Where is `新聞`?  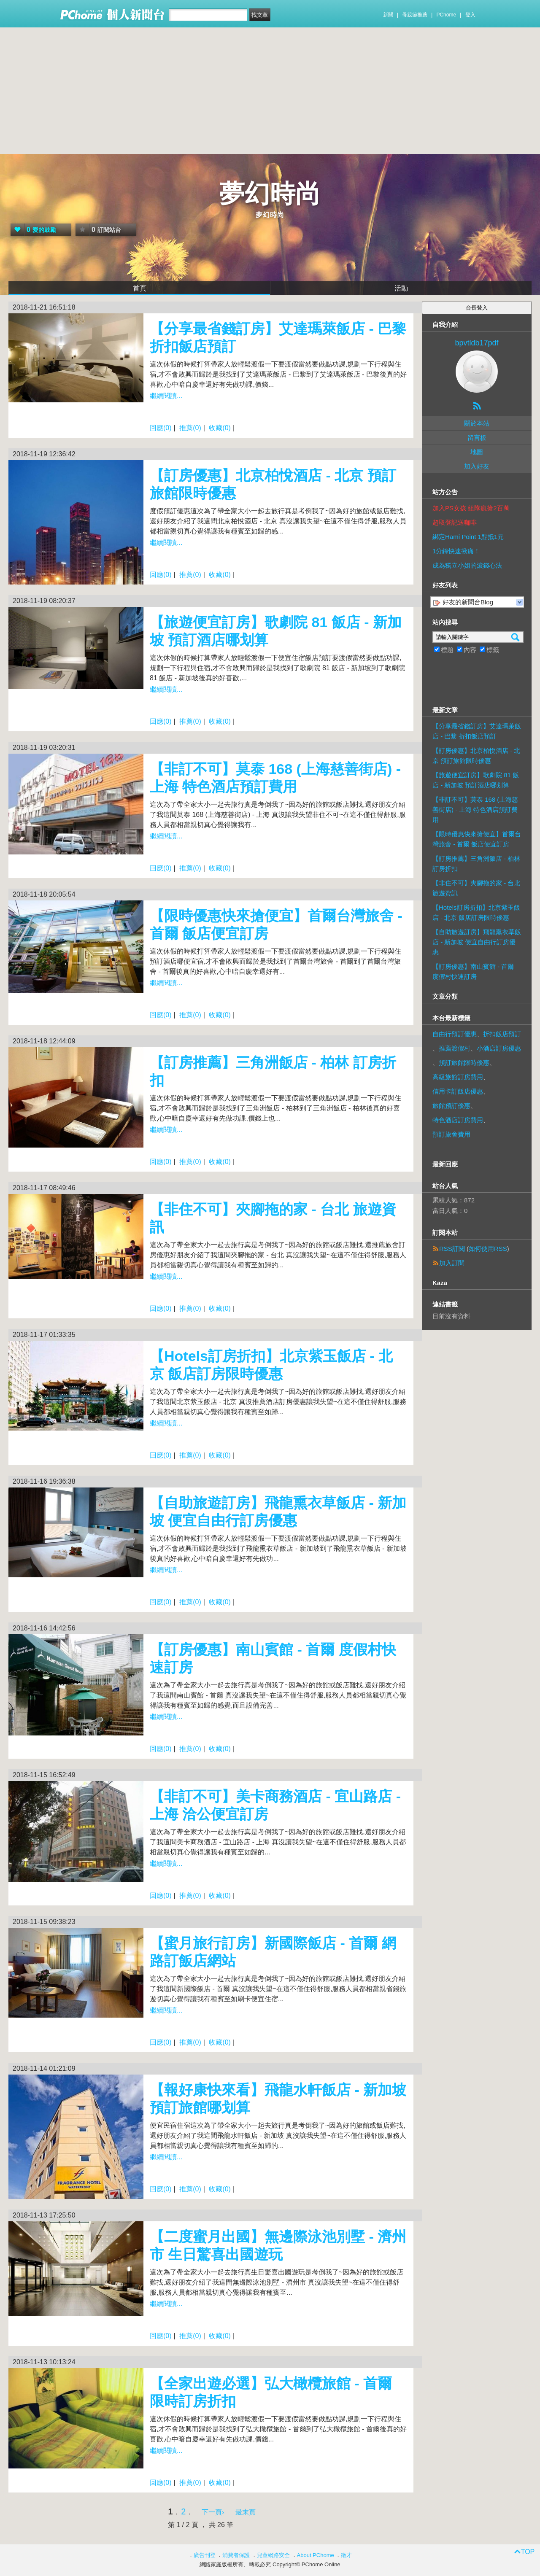 新聞 is located at coordinates (388, 15).